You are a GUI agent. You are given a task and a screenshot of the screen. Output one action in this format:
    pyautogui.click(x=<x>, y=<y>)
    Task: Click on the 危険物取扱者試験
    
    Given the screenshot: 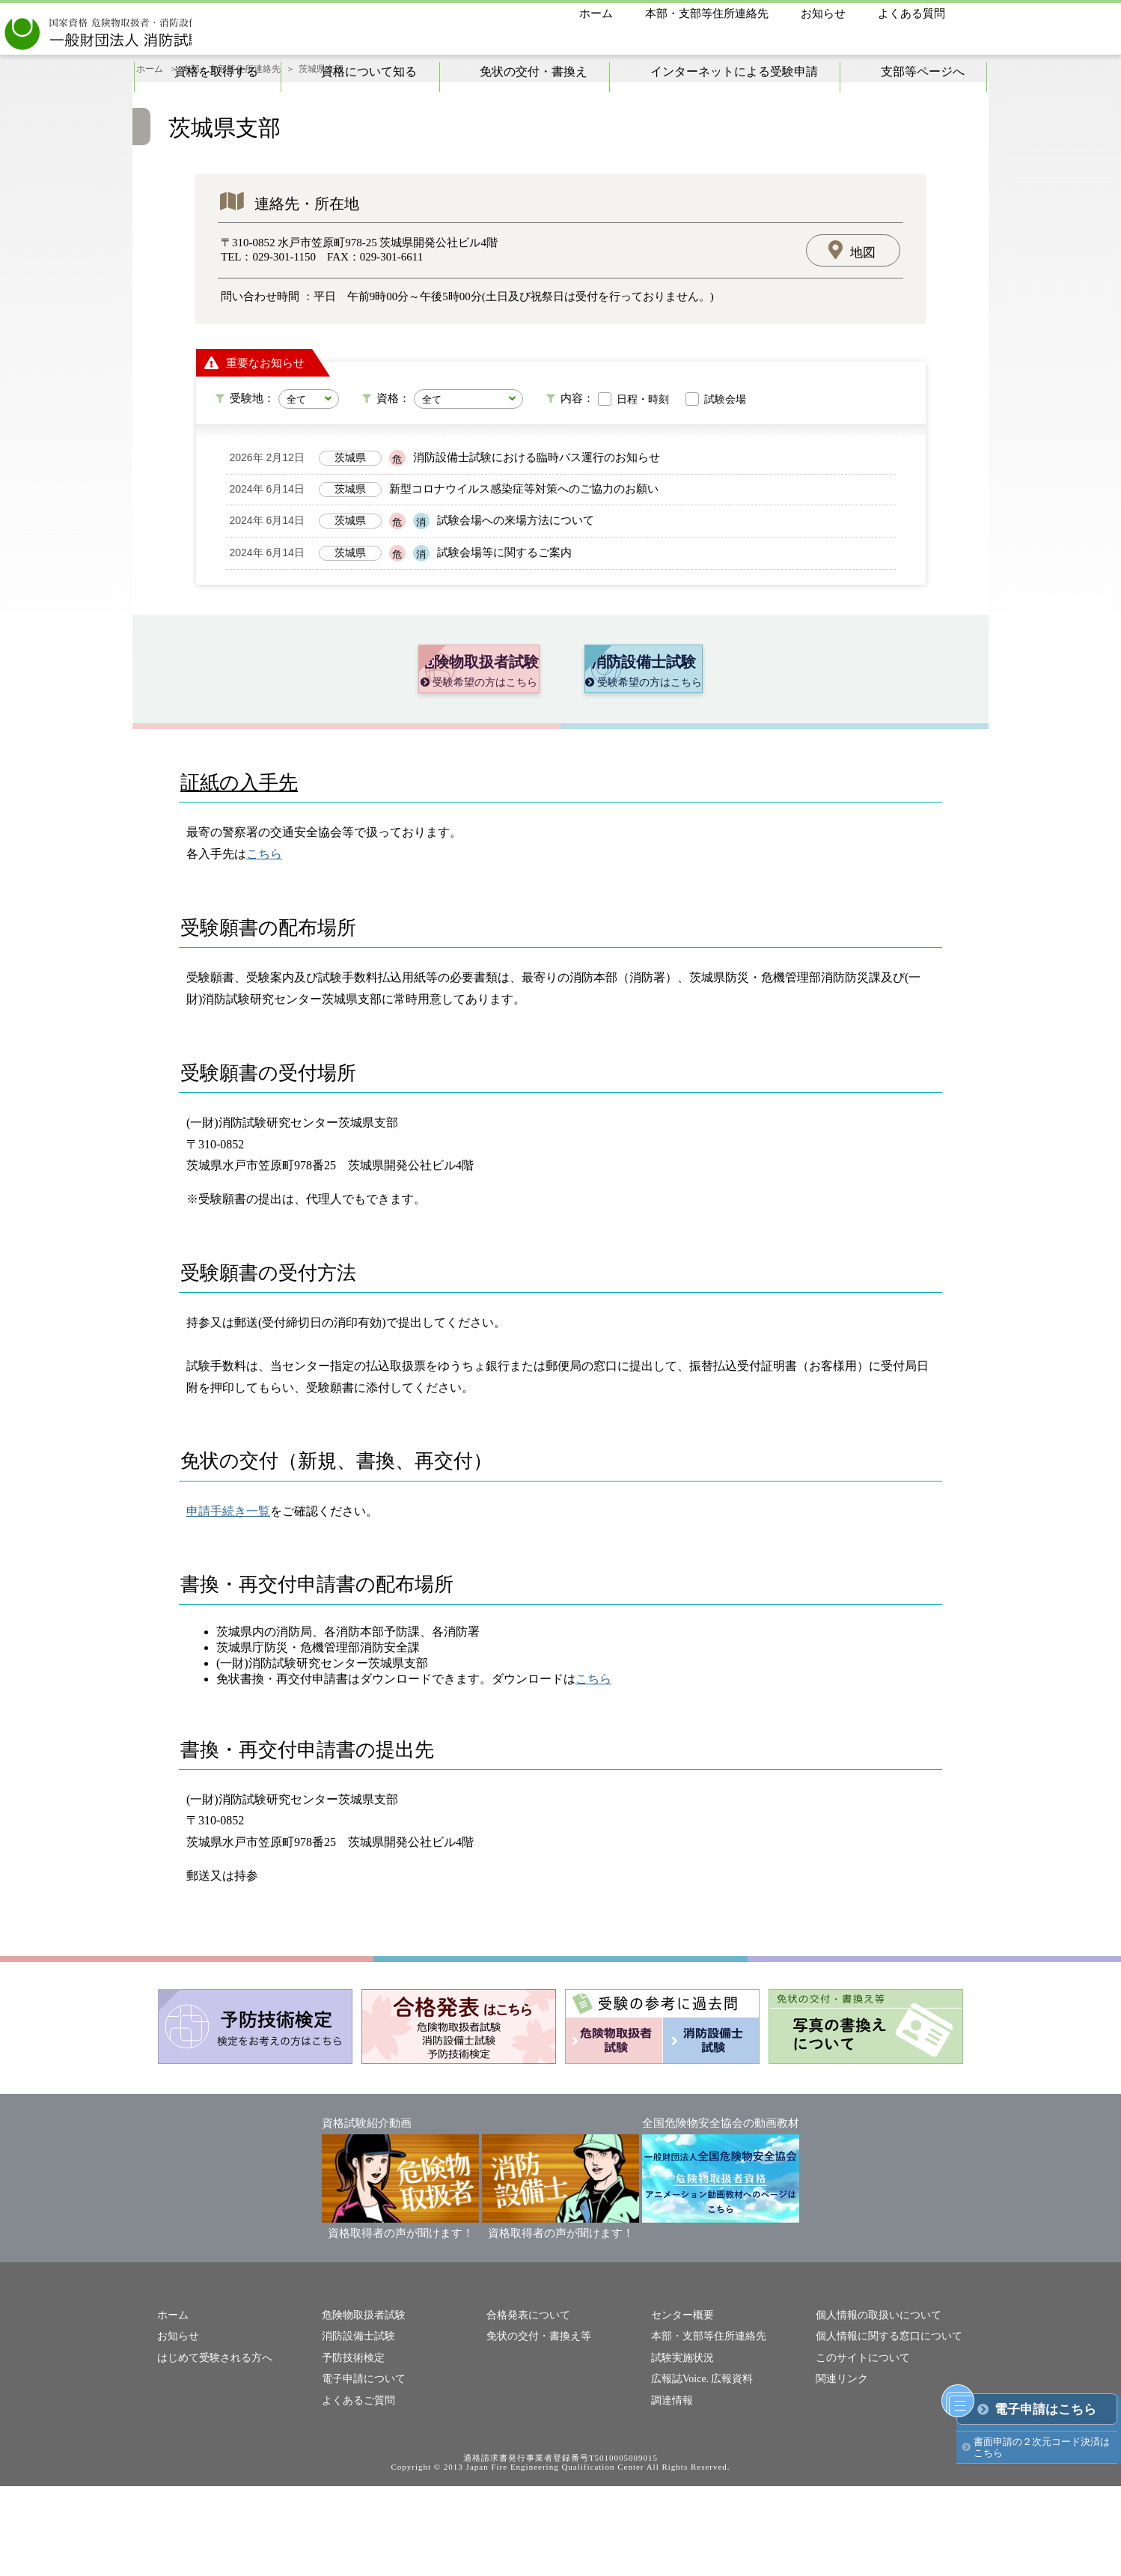 What is the action you would take?
    pyautogui.click(x=361, y=2408)
    